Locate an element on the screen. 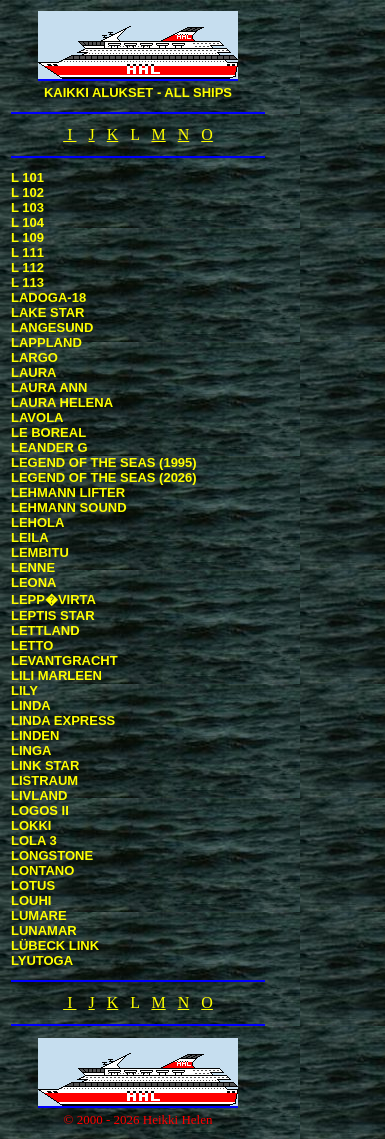 This screenshot has height=1139, width=385. LENNE is located at coordinates (33, 567).